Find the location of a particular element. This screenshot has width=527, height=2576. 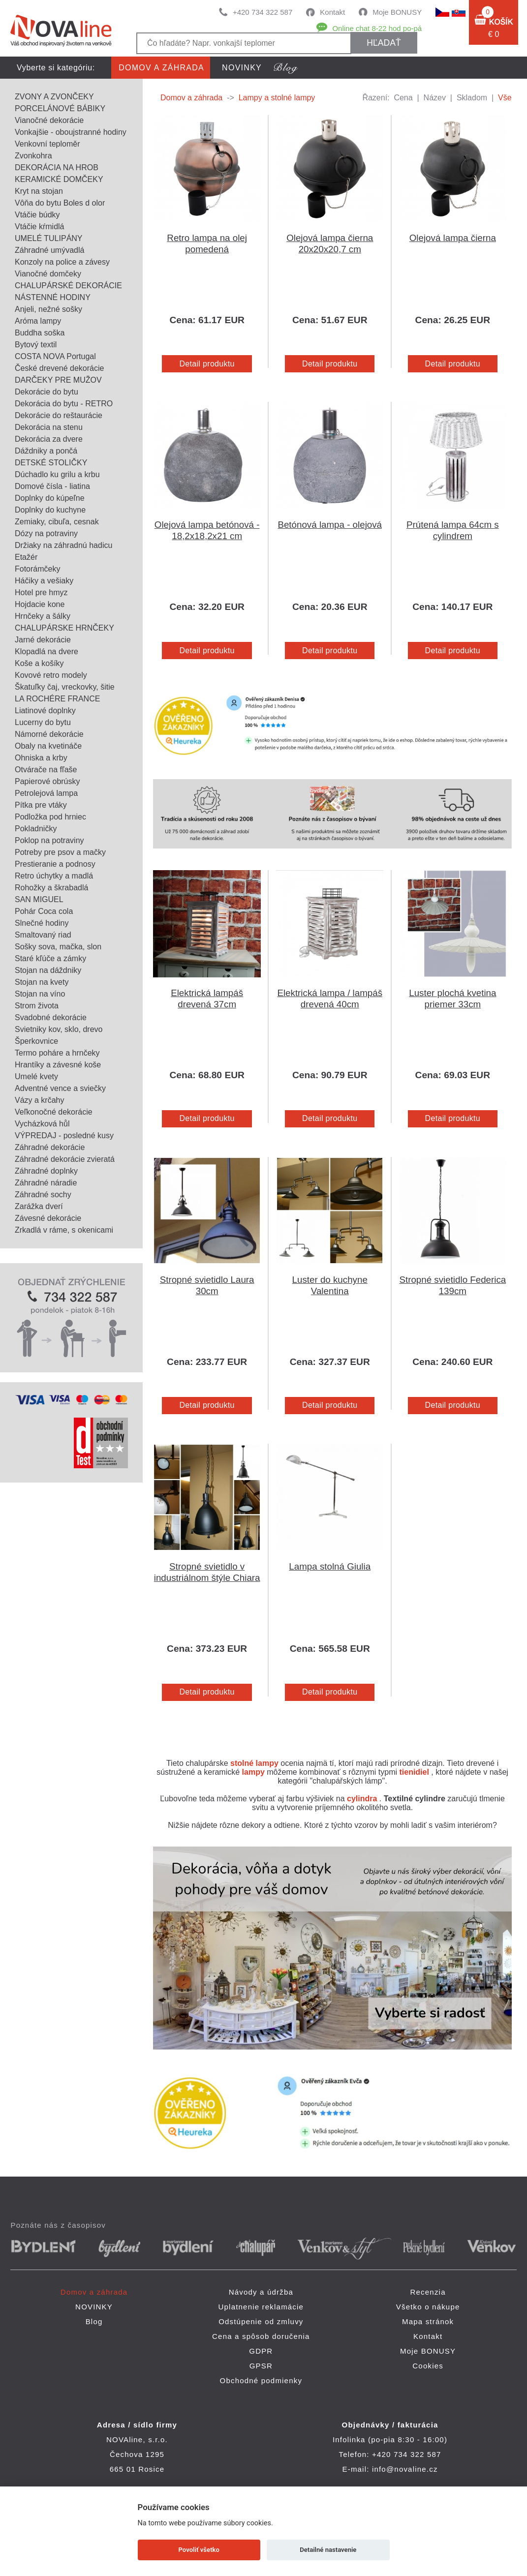

Betónová lampa - olejová is located at coordinates (330, 524).